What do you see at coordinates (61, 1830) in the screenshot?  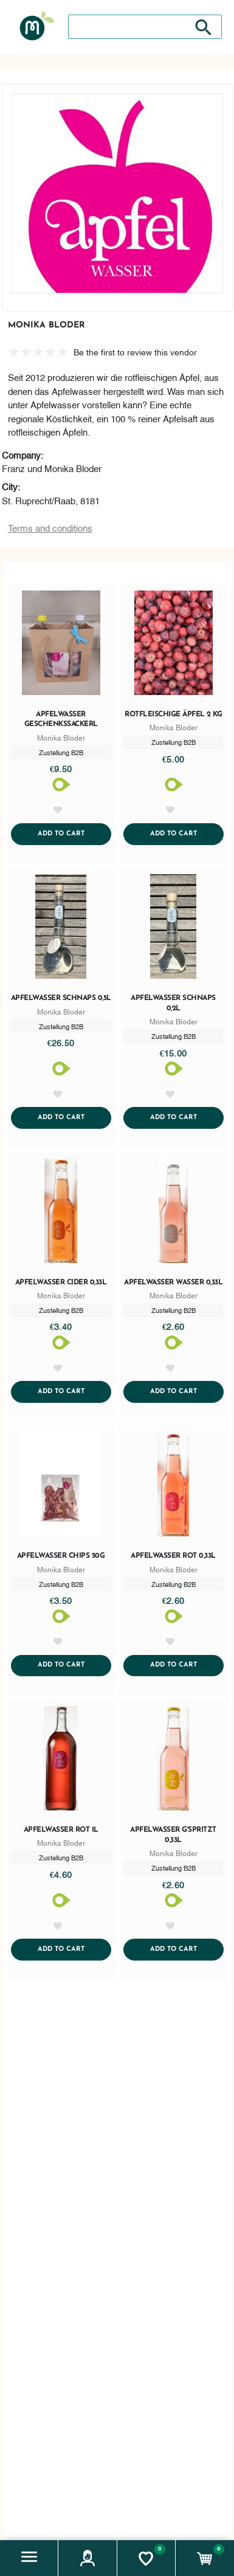 I see `Apfelwasser rot 1l` at bounding box center [61, 1830].